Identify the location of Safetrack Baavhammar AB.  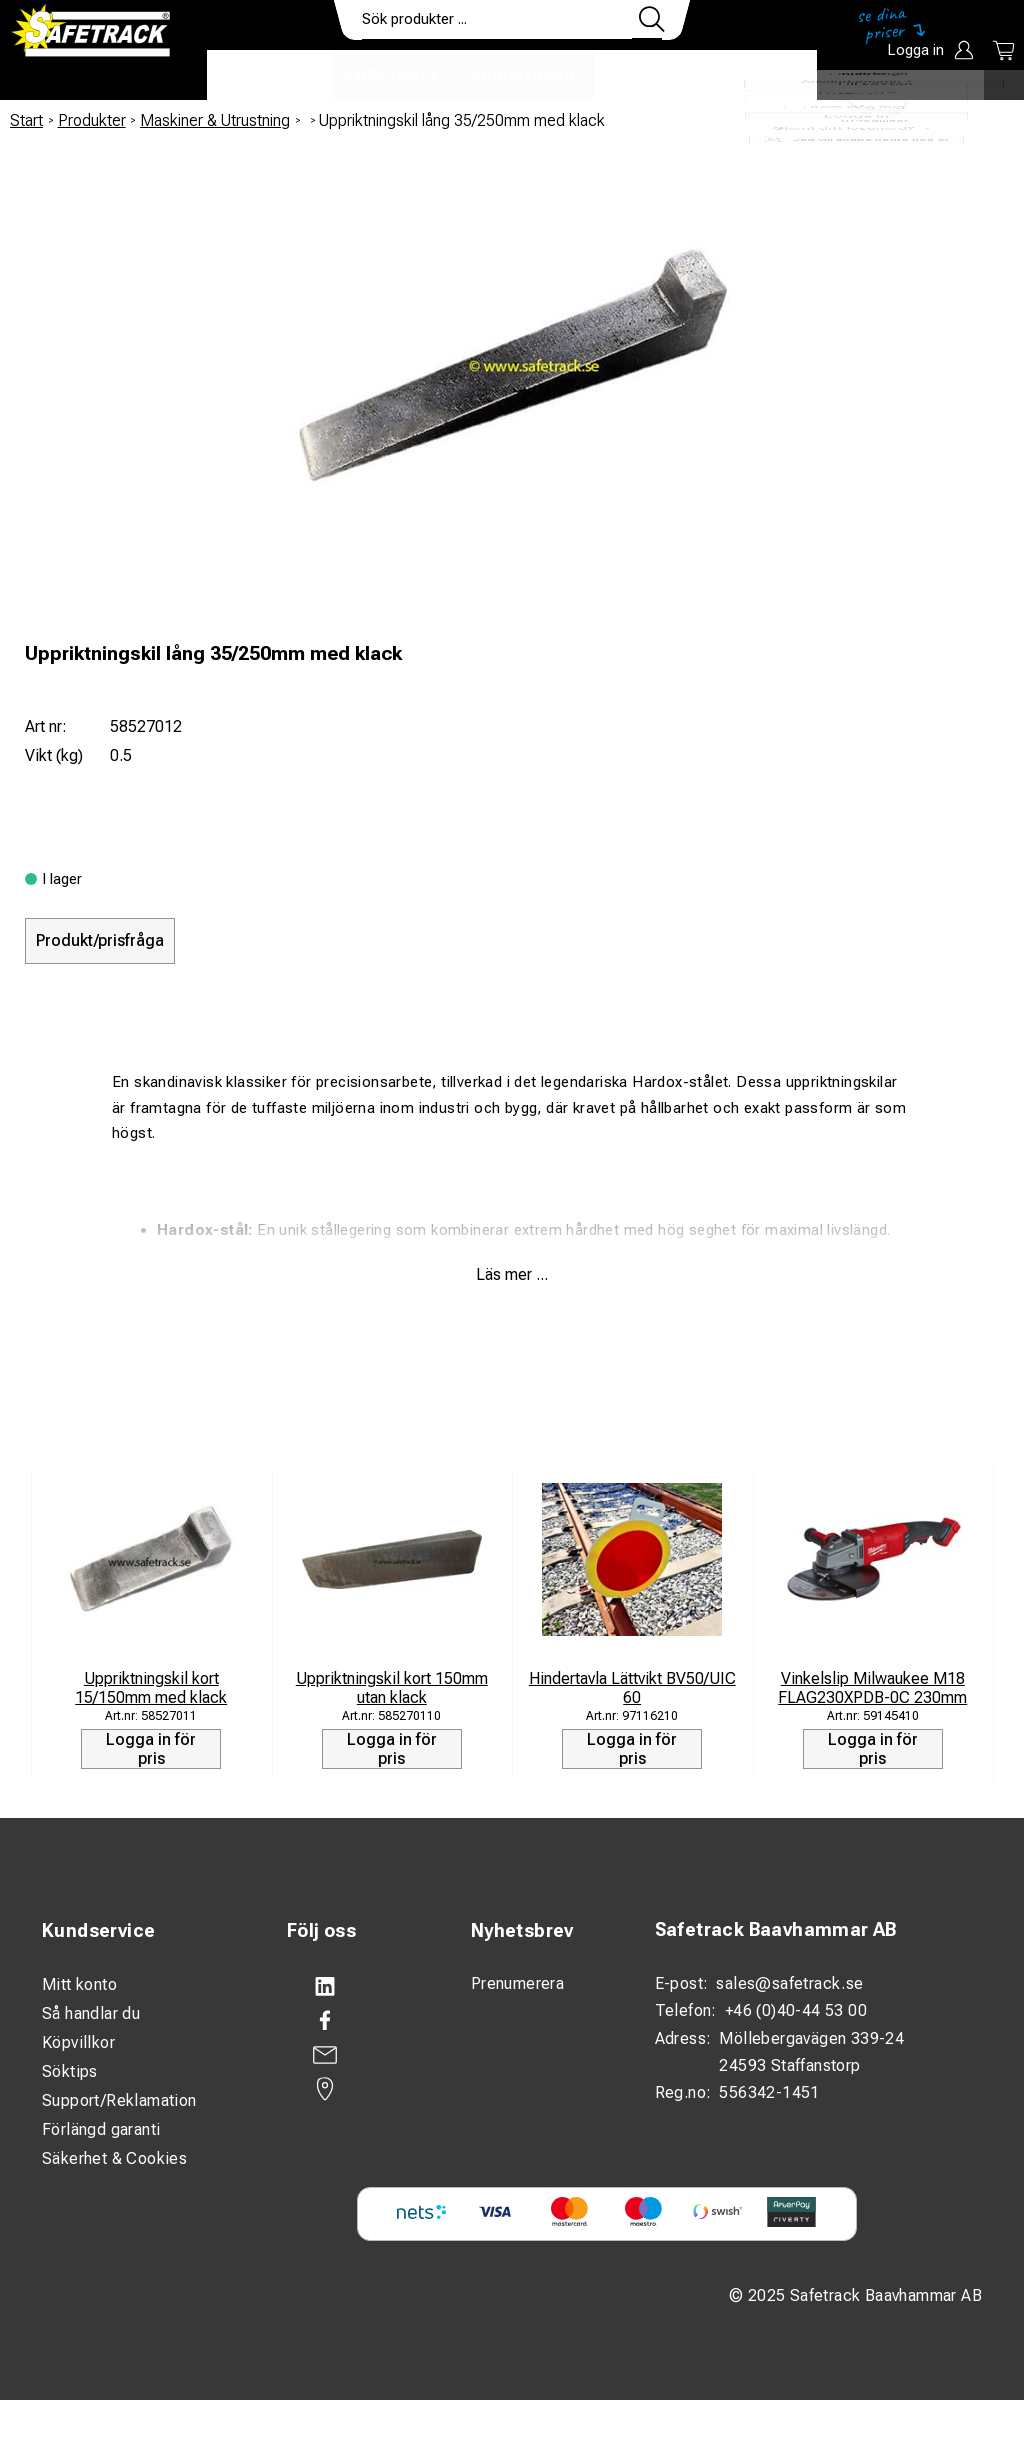
(776, 1929).